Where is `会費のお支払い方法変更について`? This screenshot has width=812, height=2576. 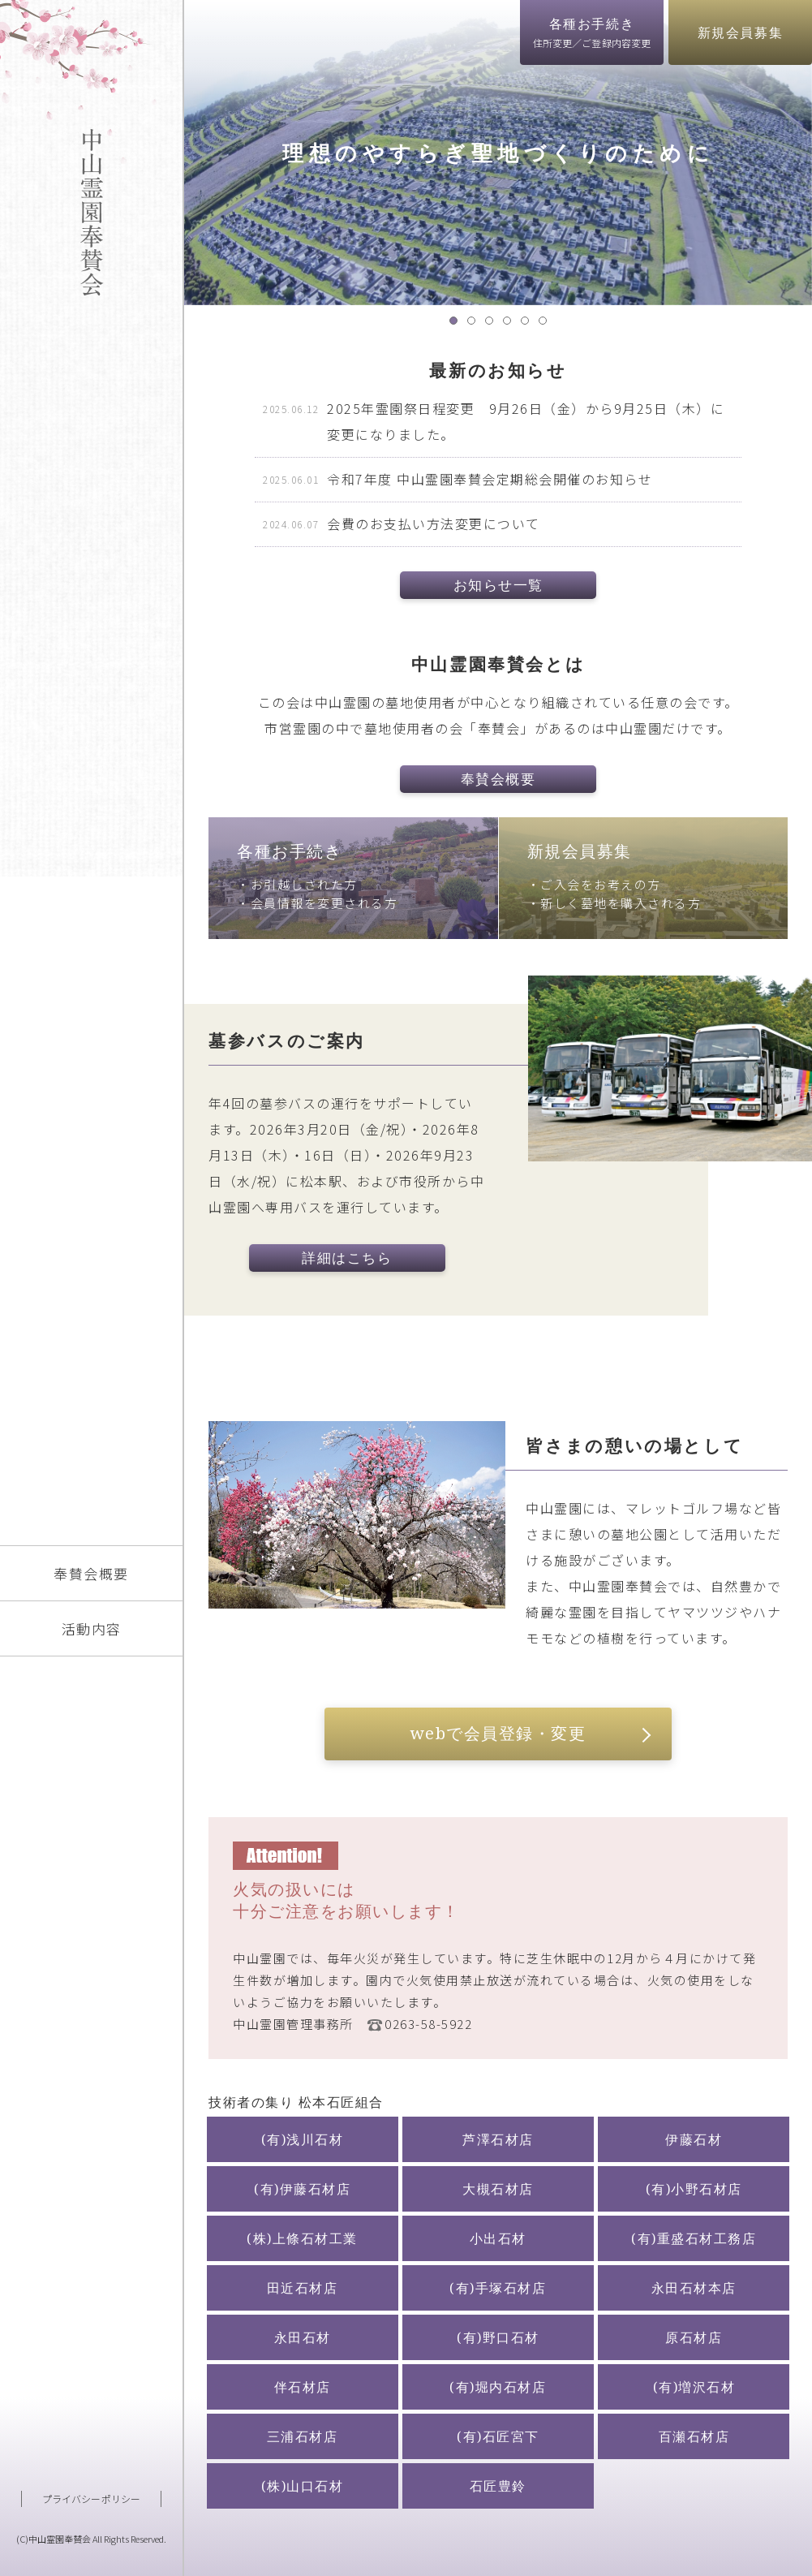 会費のお支払い方法変更について is located at coordinates (433, 523).